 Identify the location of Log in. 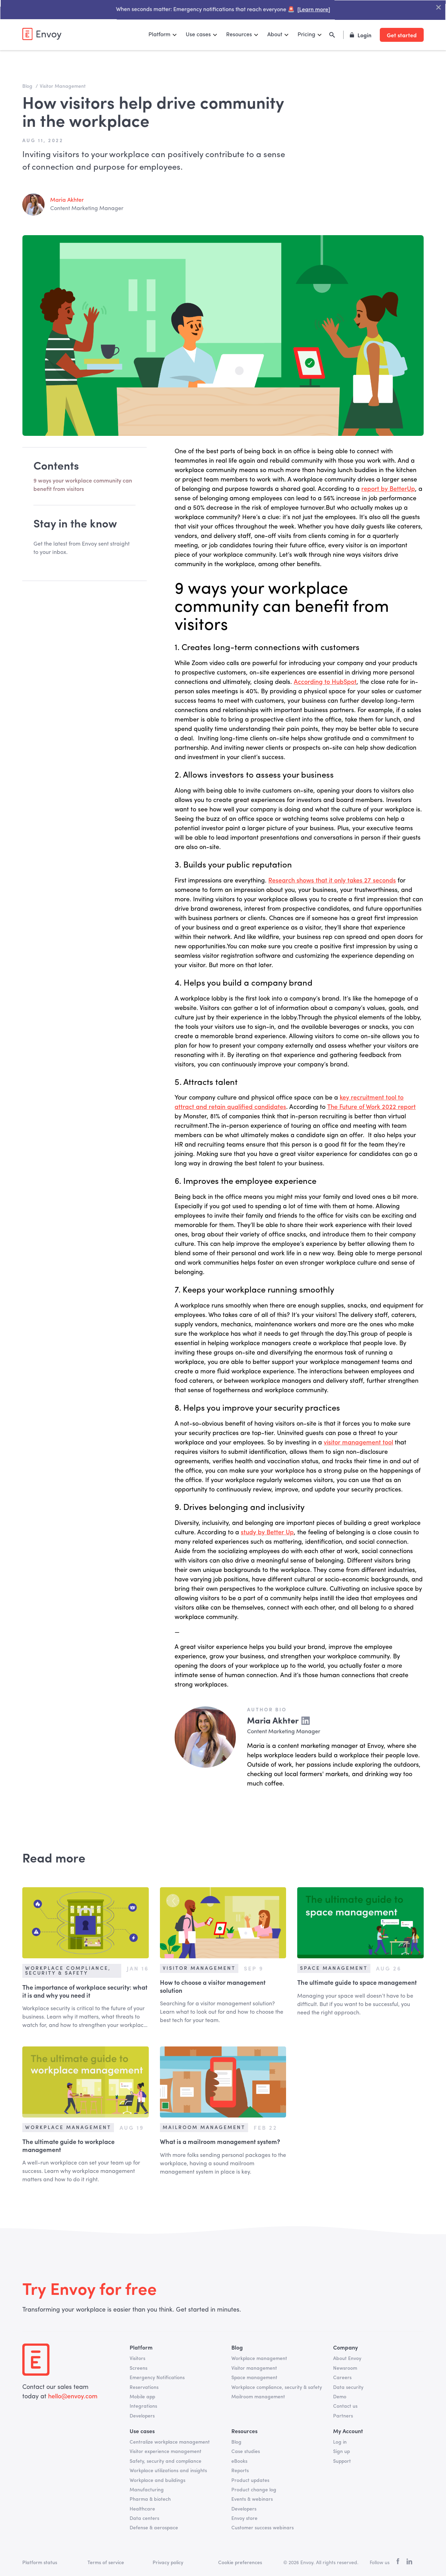
(340, 2442).